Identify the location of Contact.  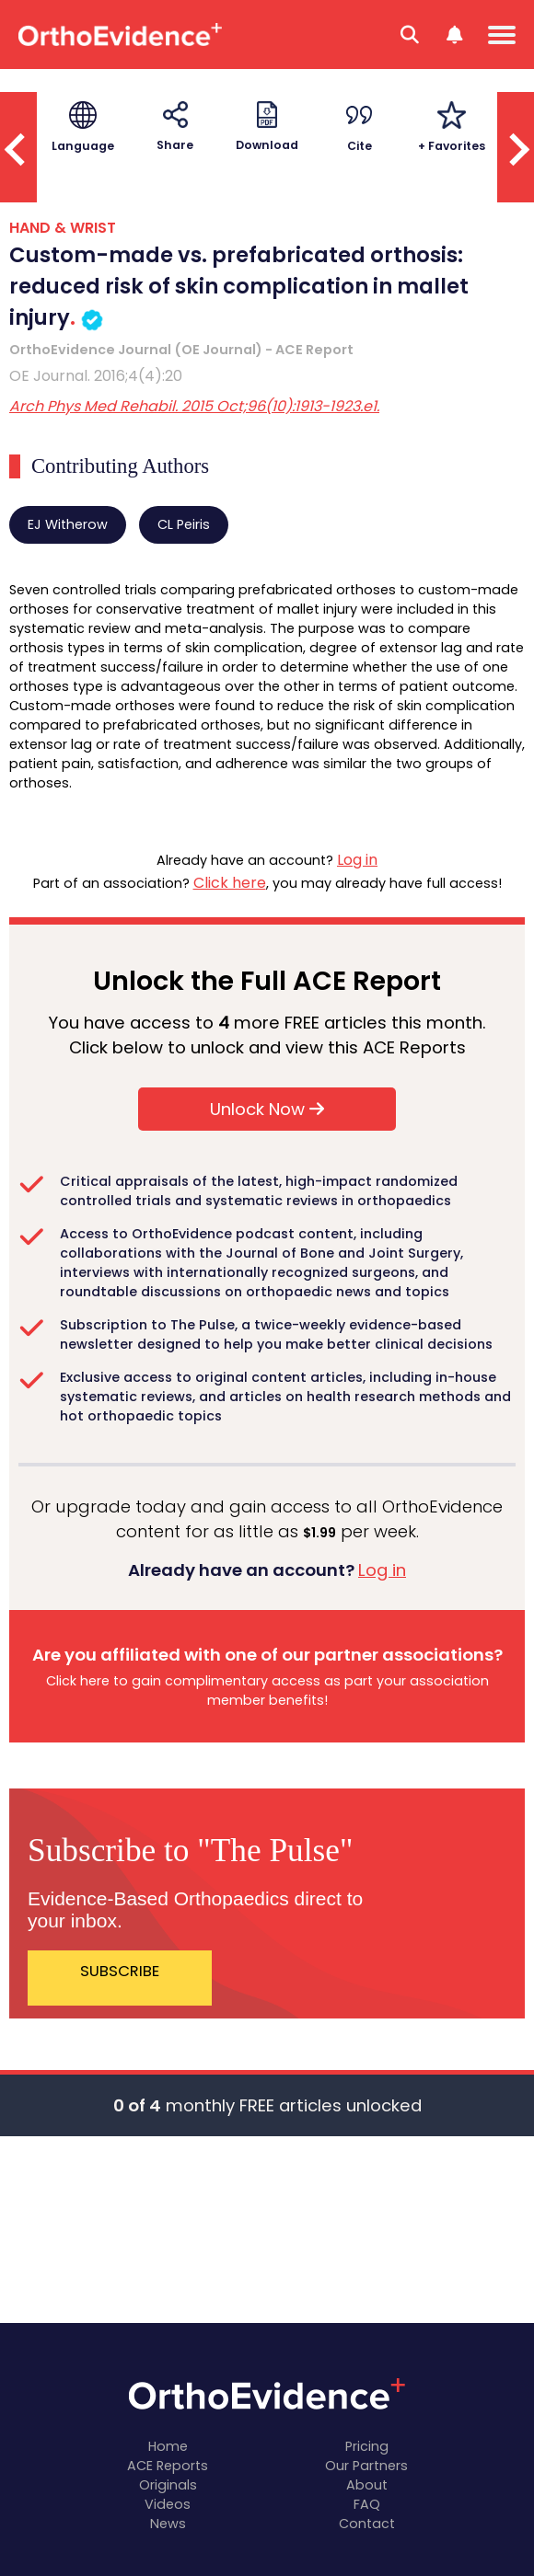
(367, 2523).